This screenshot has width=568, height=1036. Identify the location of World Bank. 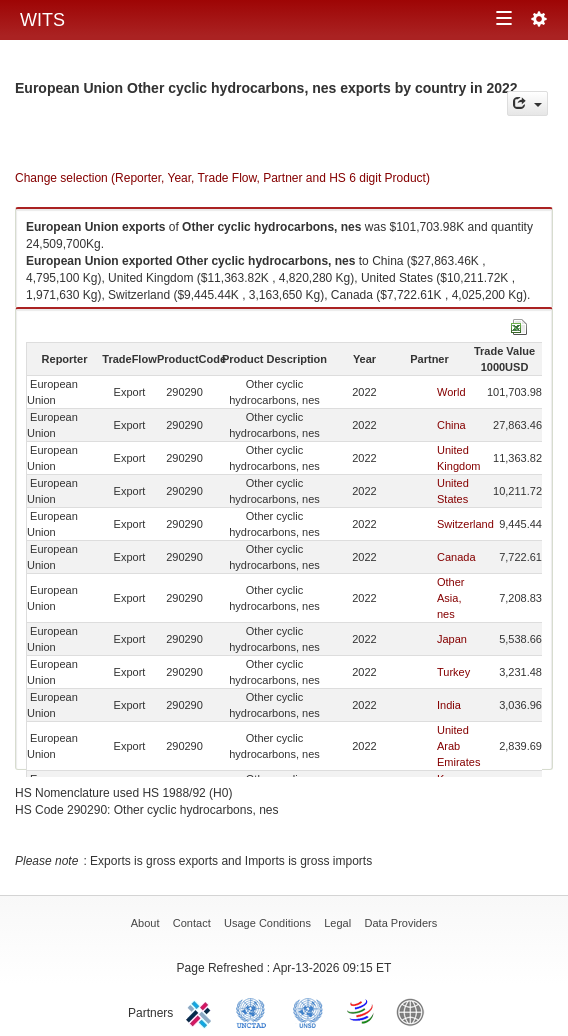
(415, 1011).